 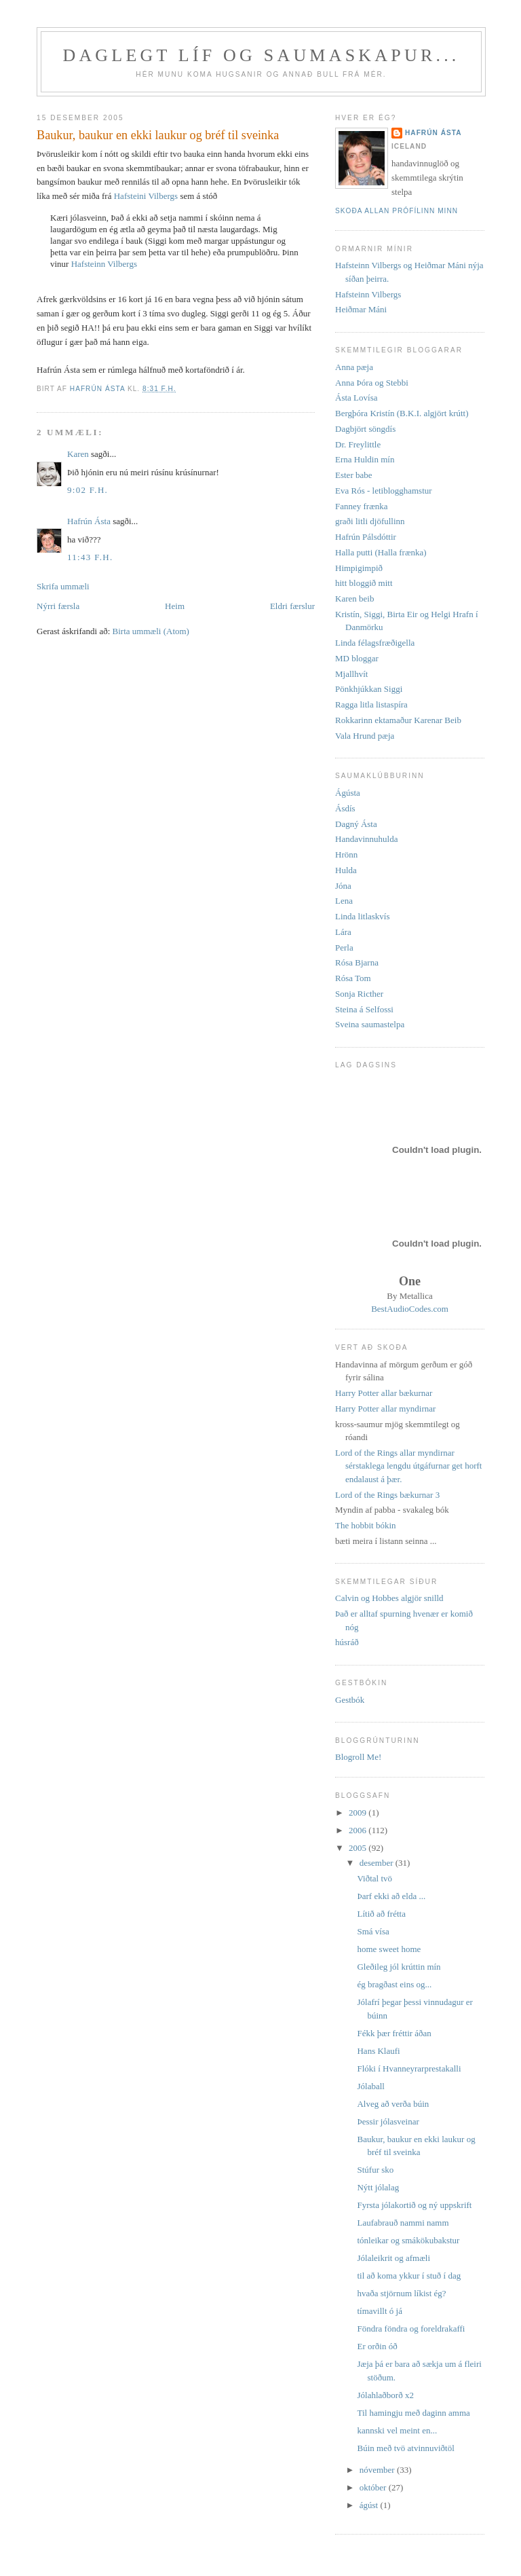 What do you see at coordinates (345, 808) in the screenshot?
I see `Ásdís` at bounding box center [345, 808].